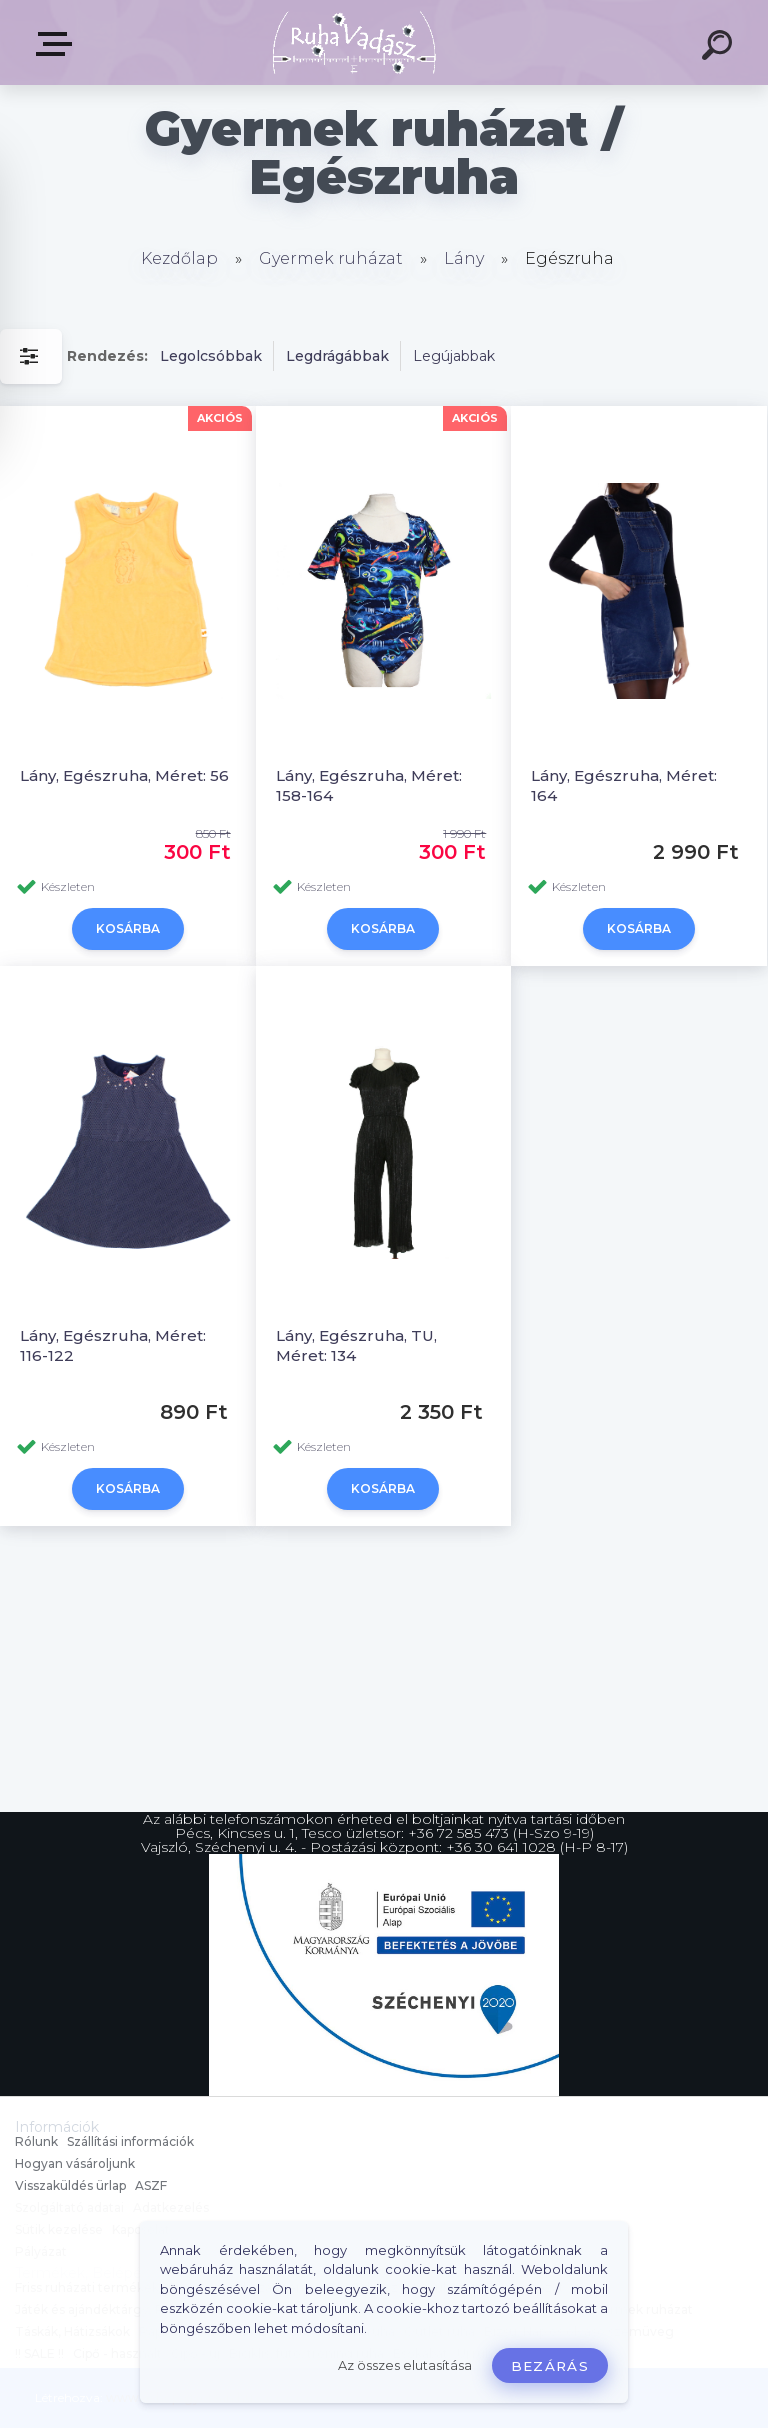  I want to click on [search], so click(720, 48).